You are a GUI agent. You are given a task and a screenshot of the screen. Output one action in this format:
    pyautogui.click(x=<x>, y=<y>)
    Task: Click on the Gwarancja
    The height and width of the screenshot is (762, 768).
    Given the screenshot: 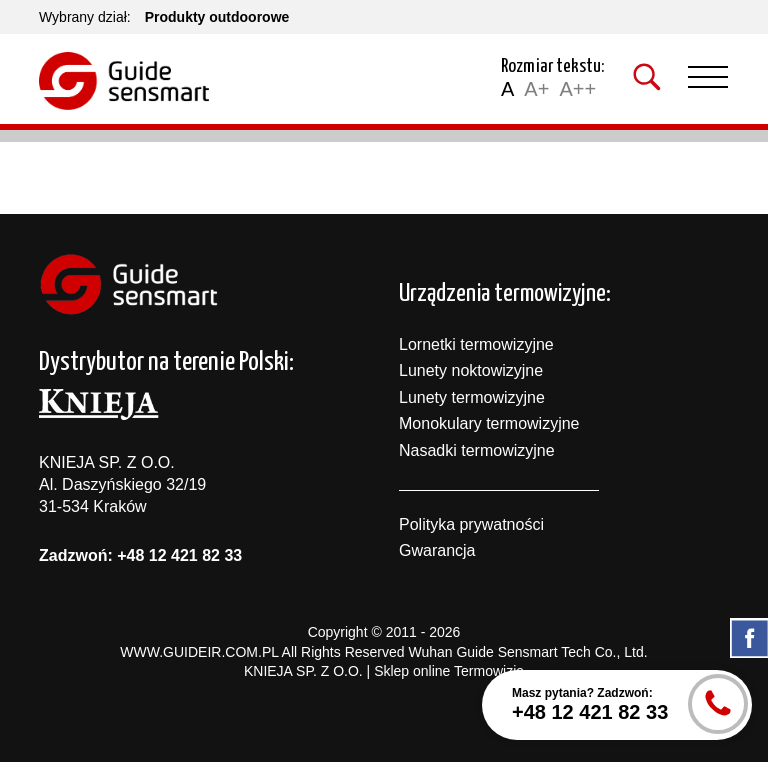 What is the action you would take?
    pyautogui.click(x=437, y=550)
    